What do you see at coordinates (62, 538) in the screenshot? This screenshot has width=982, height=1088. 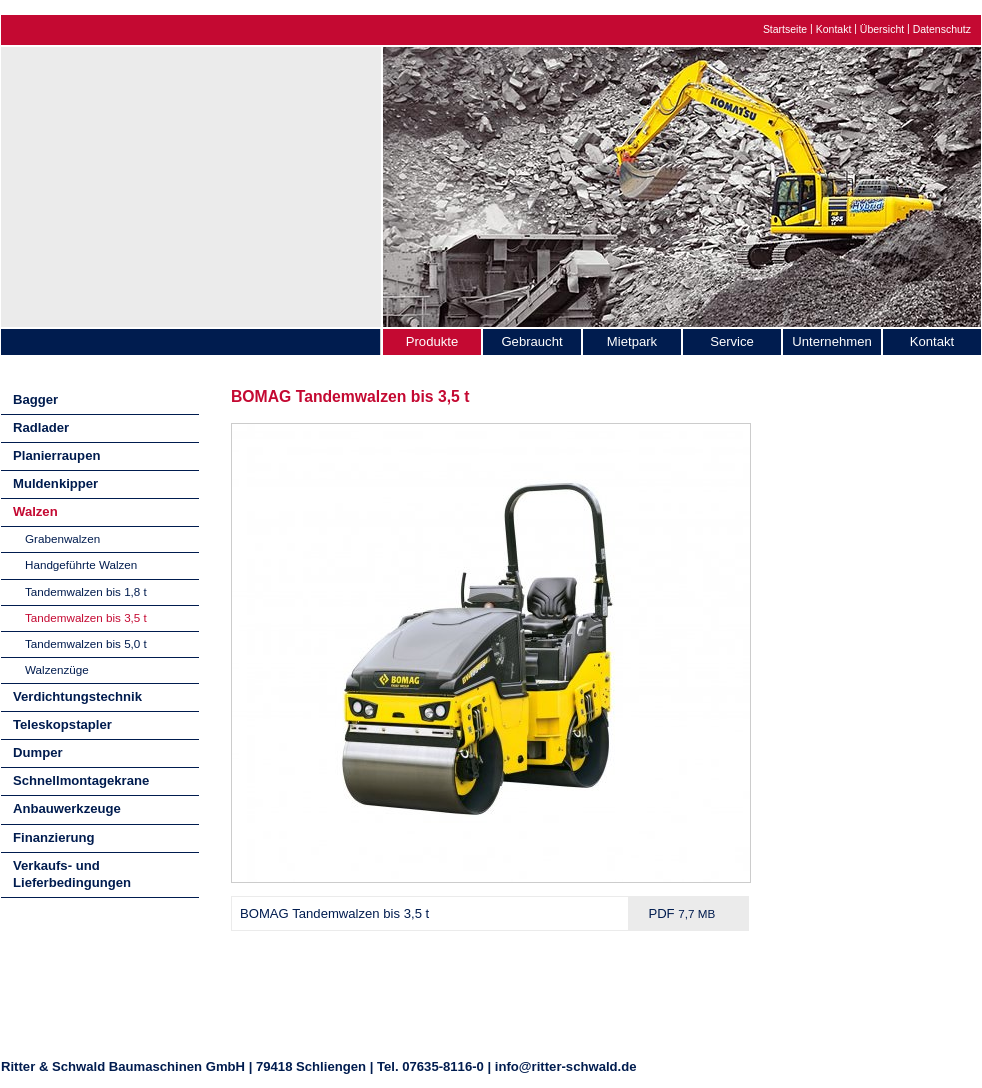 I see `Grabenwalzen` at bounding box center [62, 538].